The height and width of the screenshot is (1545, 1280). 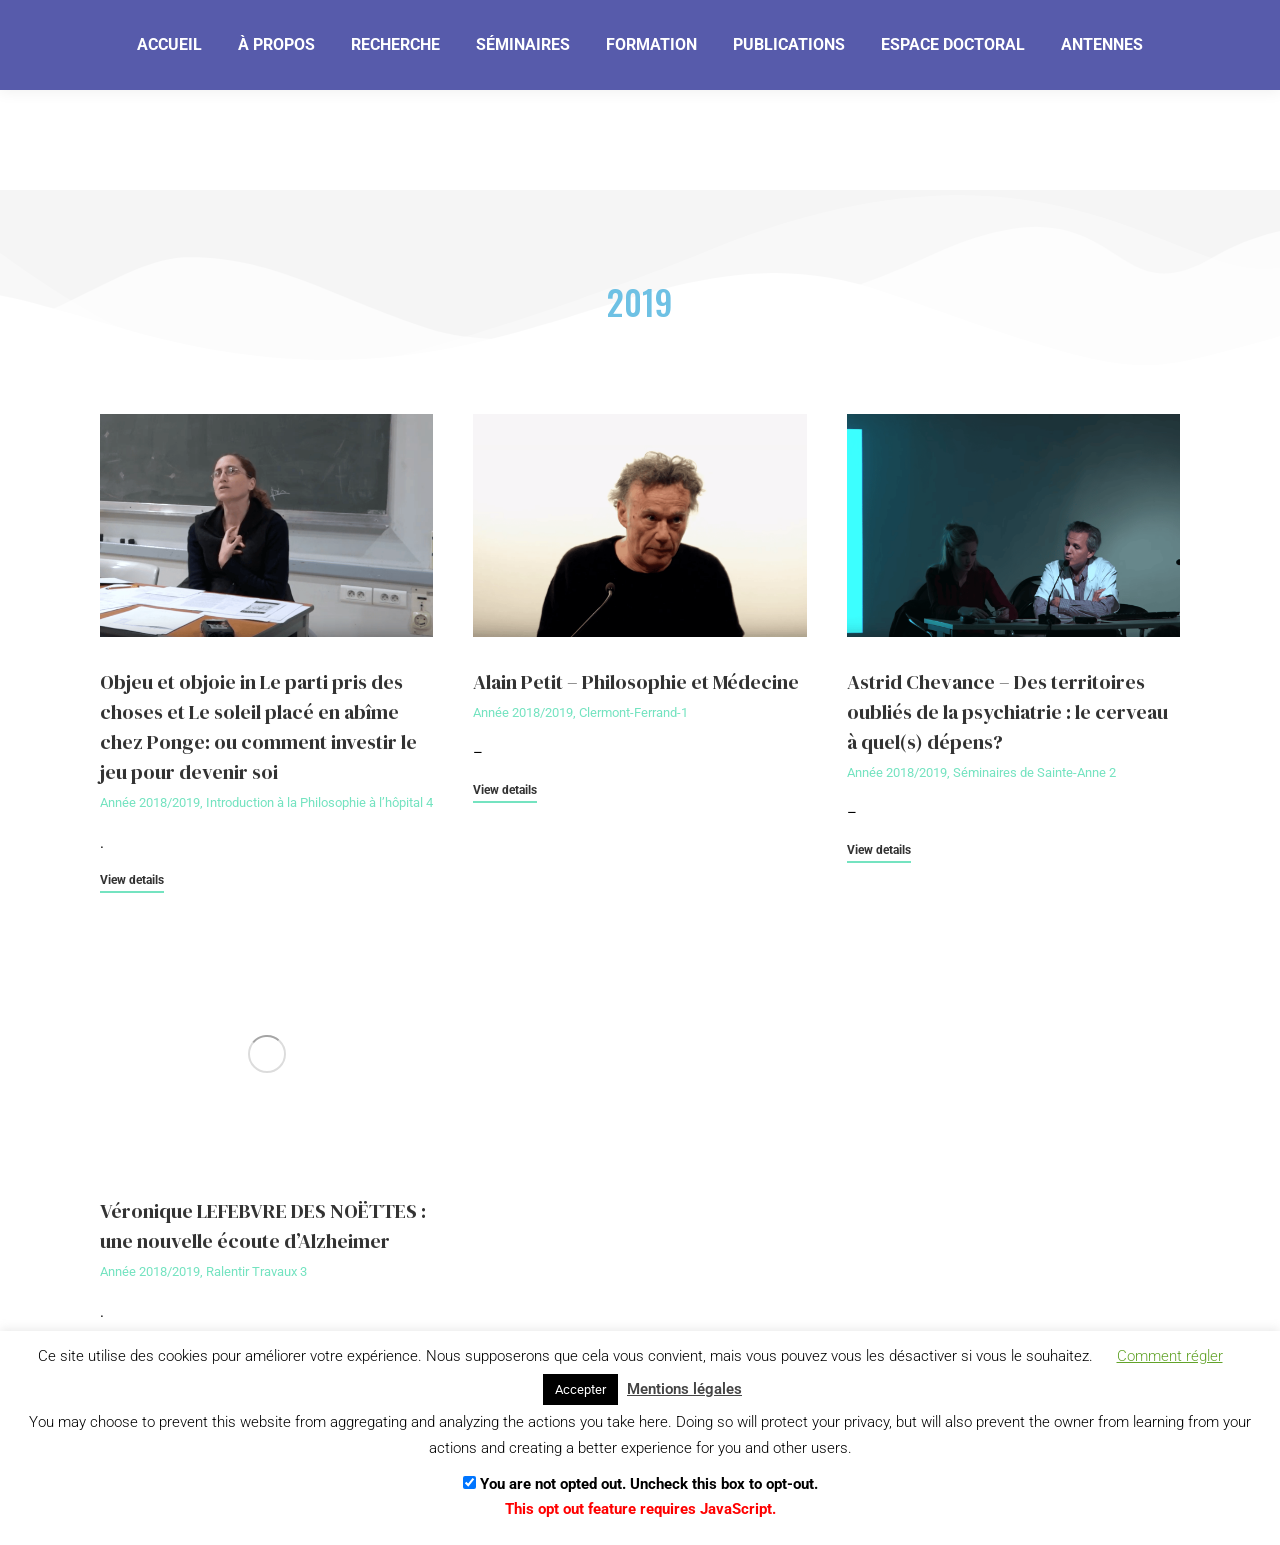 What do you see at coordinates (150, 802) in the screenshot?
I see `Année 2018/2019` at bounding box center [150, 802].